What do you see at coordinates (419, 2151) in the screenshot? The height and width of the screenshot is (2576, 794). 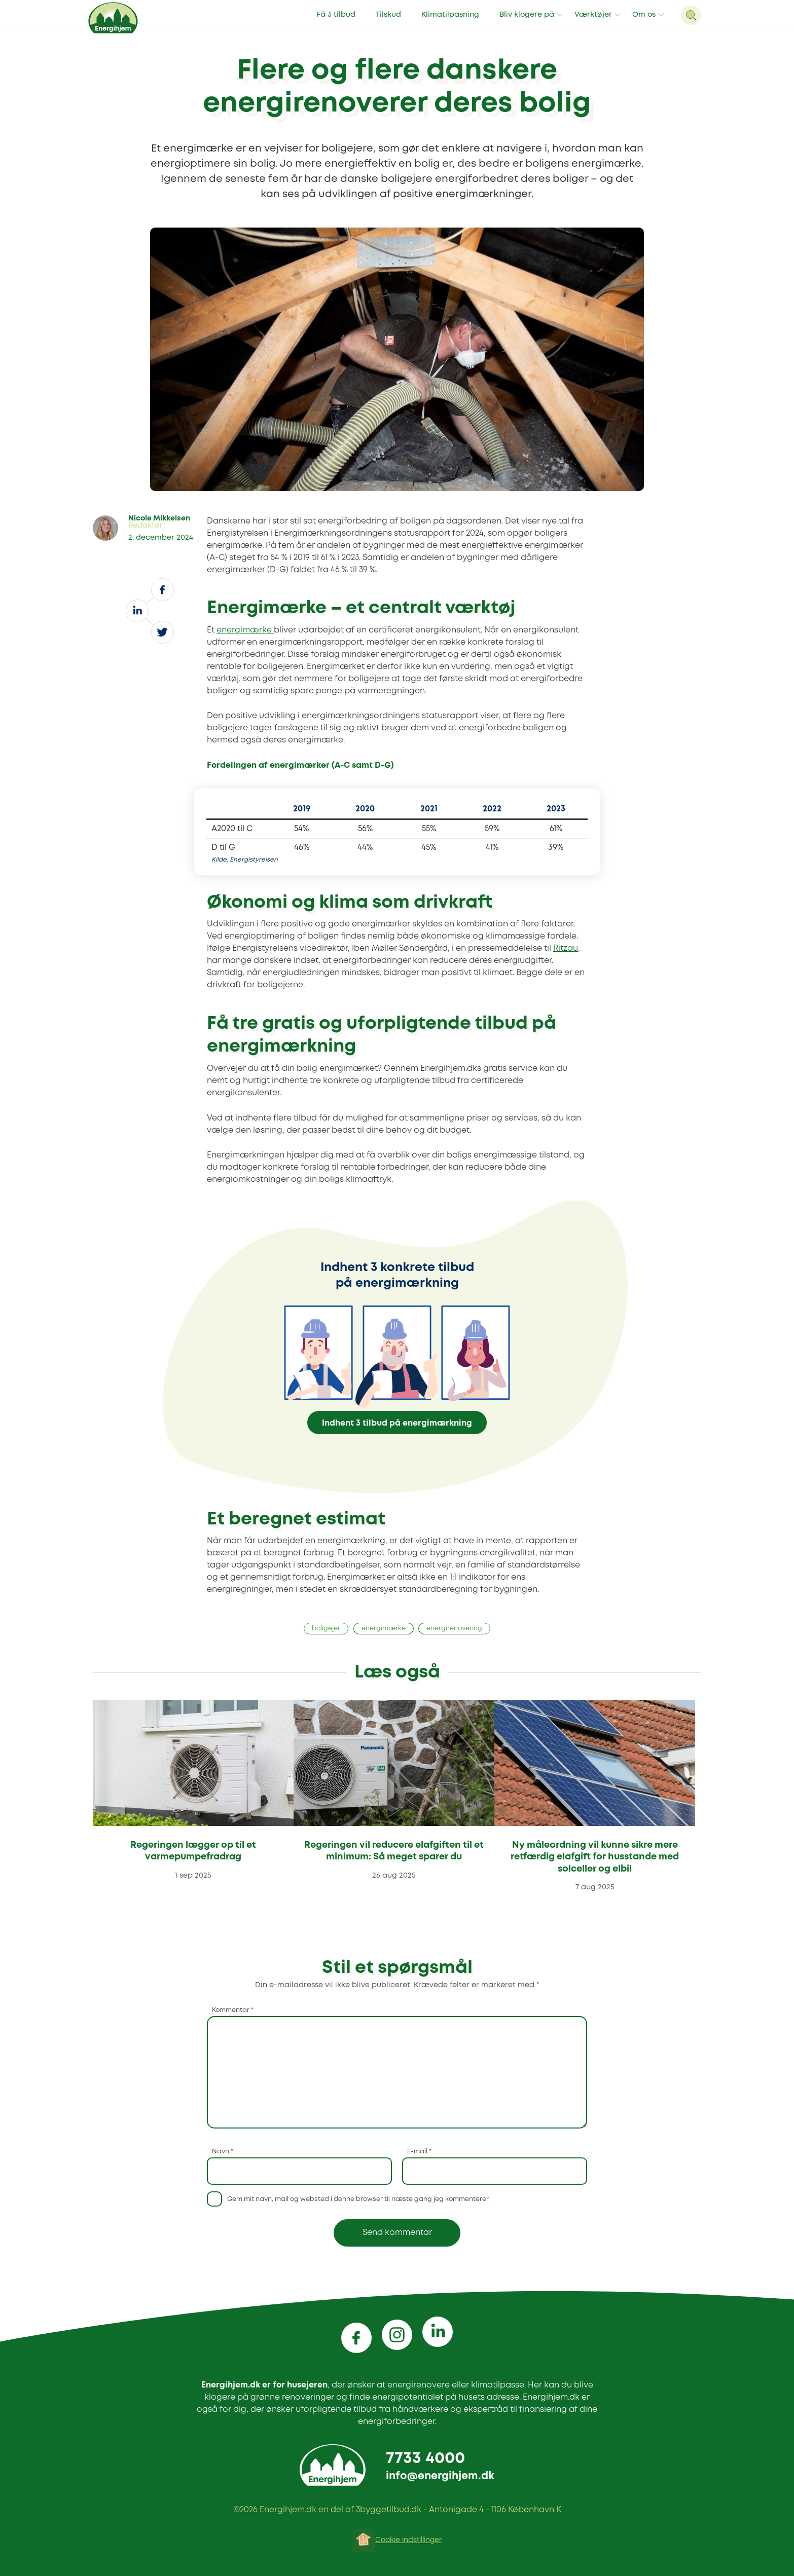 I see `E-mail` at bounding box center [419, 2151].